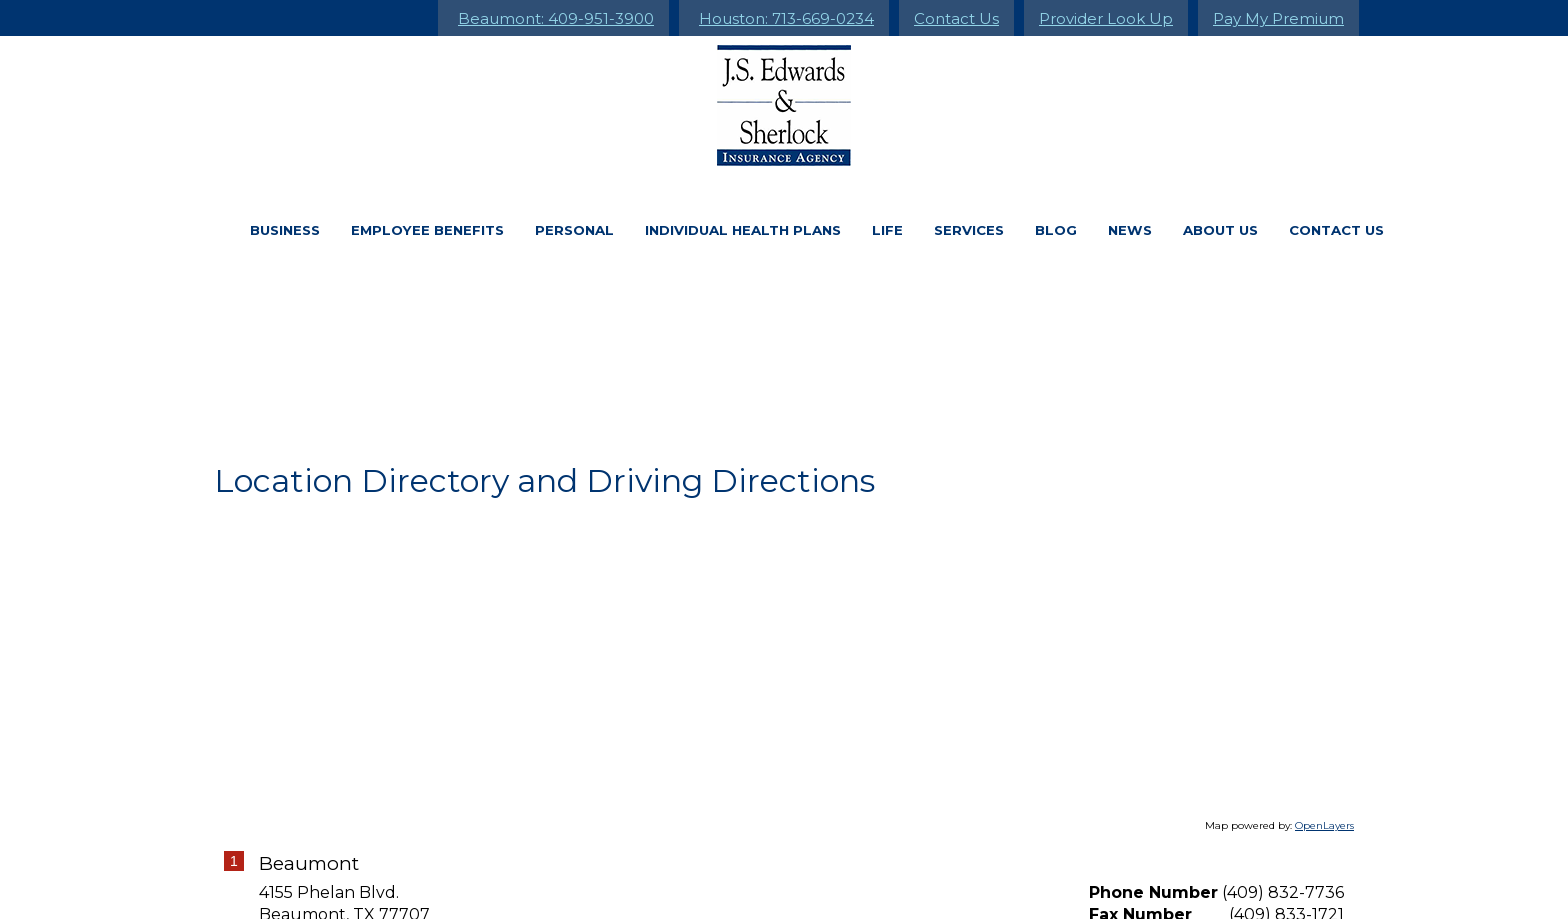  Describe the element at coordinates (887, 230) in the screenshot. I see `Life` at that location.